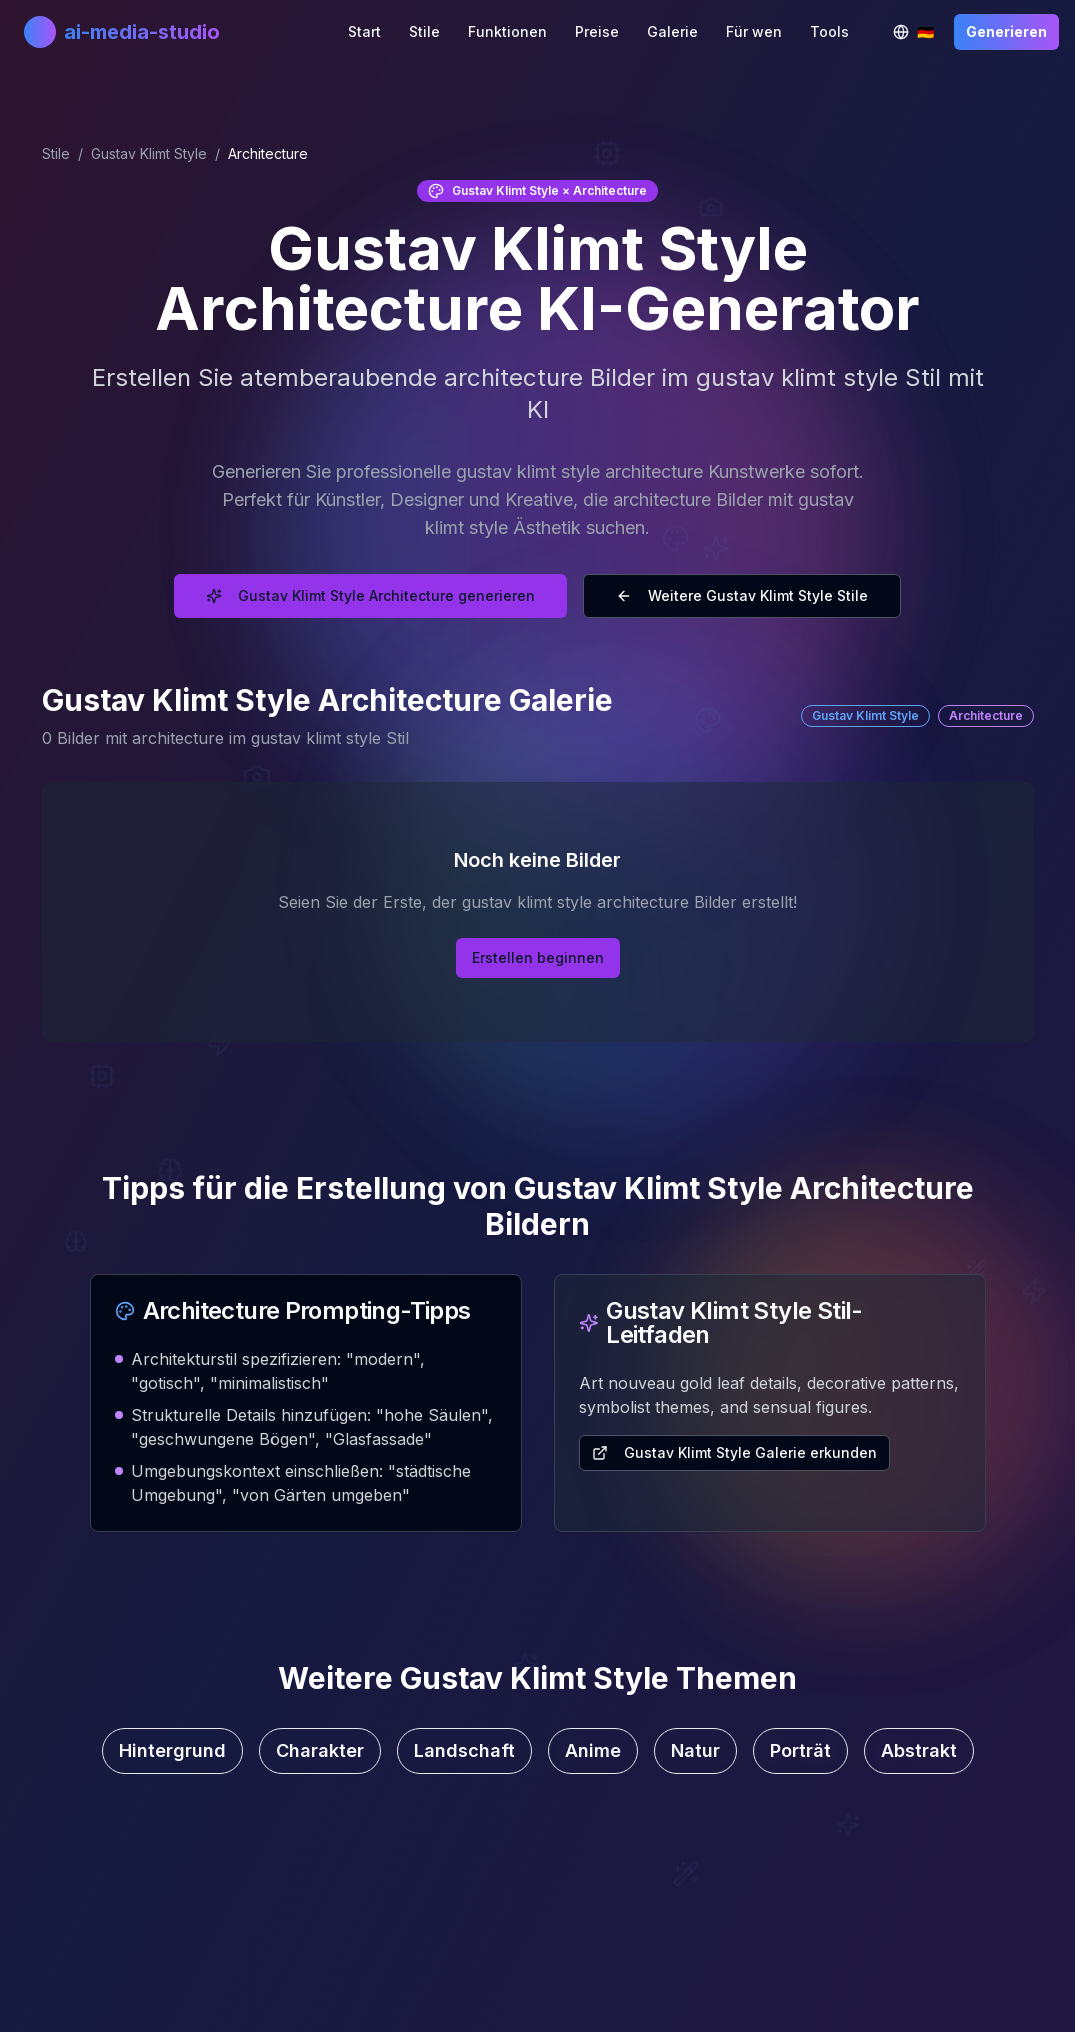 The width and height of the screenshot is (1075, 2032). What do you see at coordinates (370, 595) in the screenshot?
I see `Gustav Klimt Style Architecture generieren` at bounding box center [370, 595].